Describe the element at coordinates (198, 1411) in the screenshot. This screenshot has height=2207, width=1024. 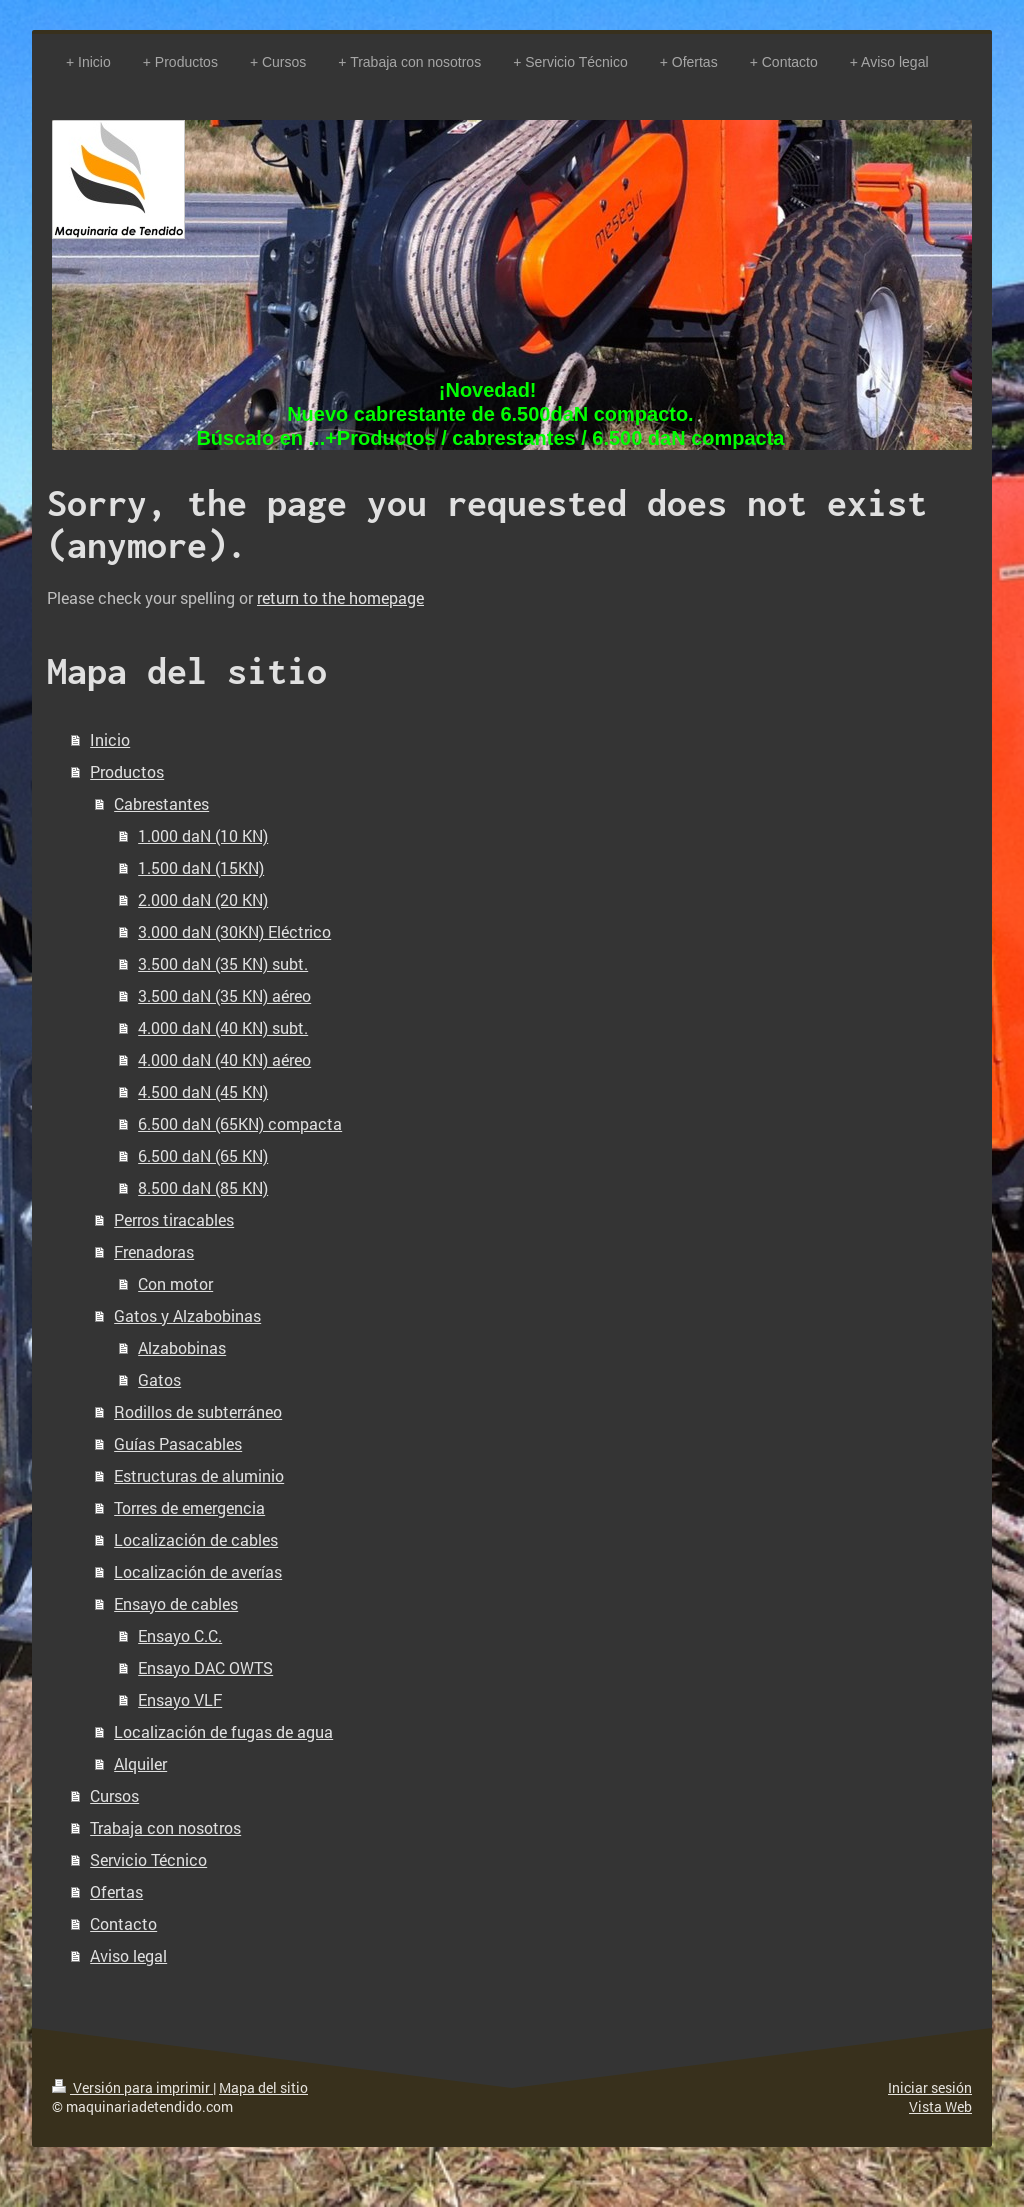
I see `Rodillos de subterráneo` at that location.